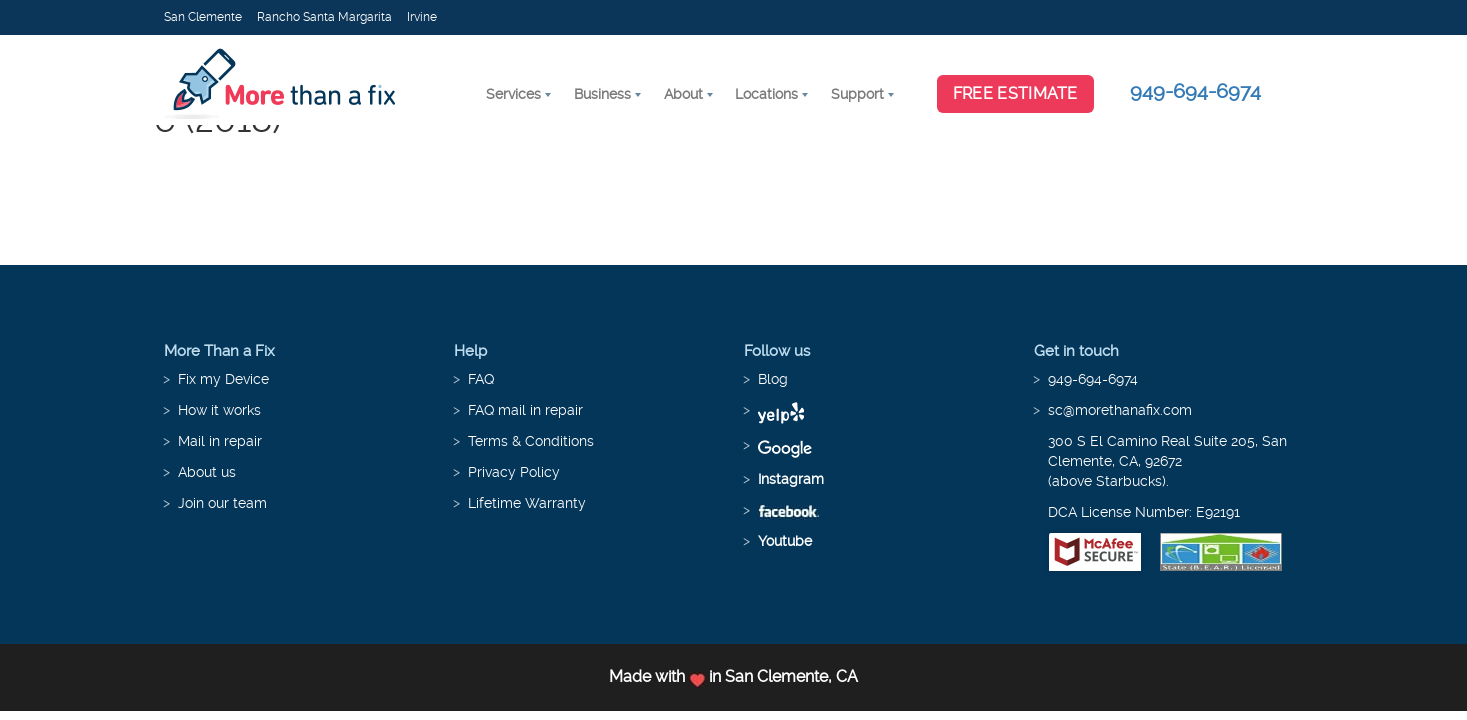 The height and width of the screenshot is (720, 1467). What do you see at coordinates (219, 410) in the screenshot?
I see `How it works` at bounding box center [219, 410].